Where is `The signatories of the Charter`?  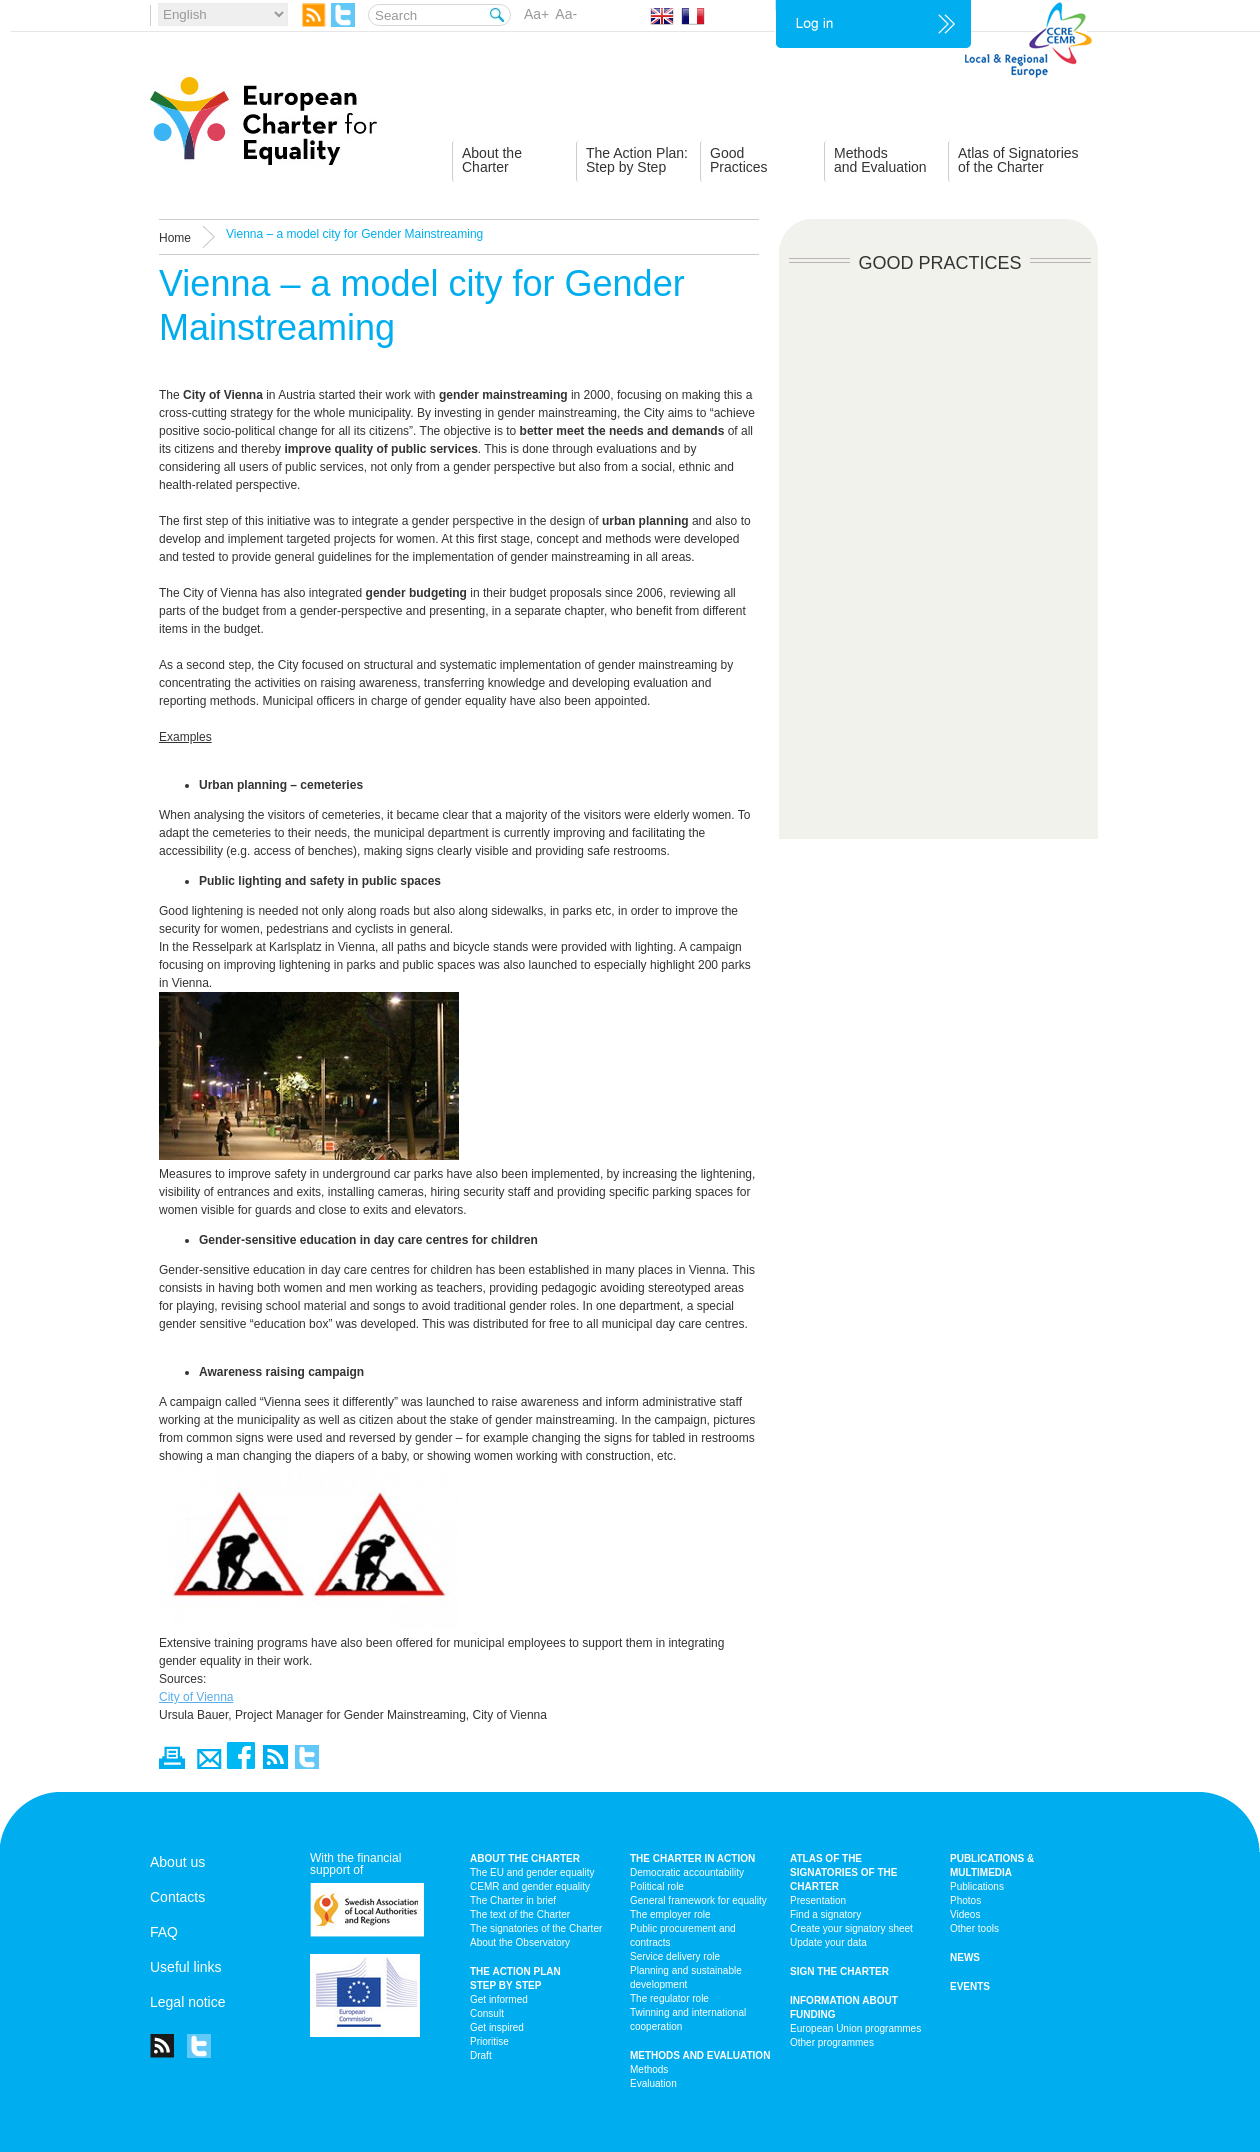
The signatories of the Charter is located at coordinates (536, 1928).